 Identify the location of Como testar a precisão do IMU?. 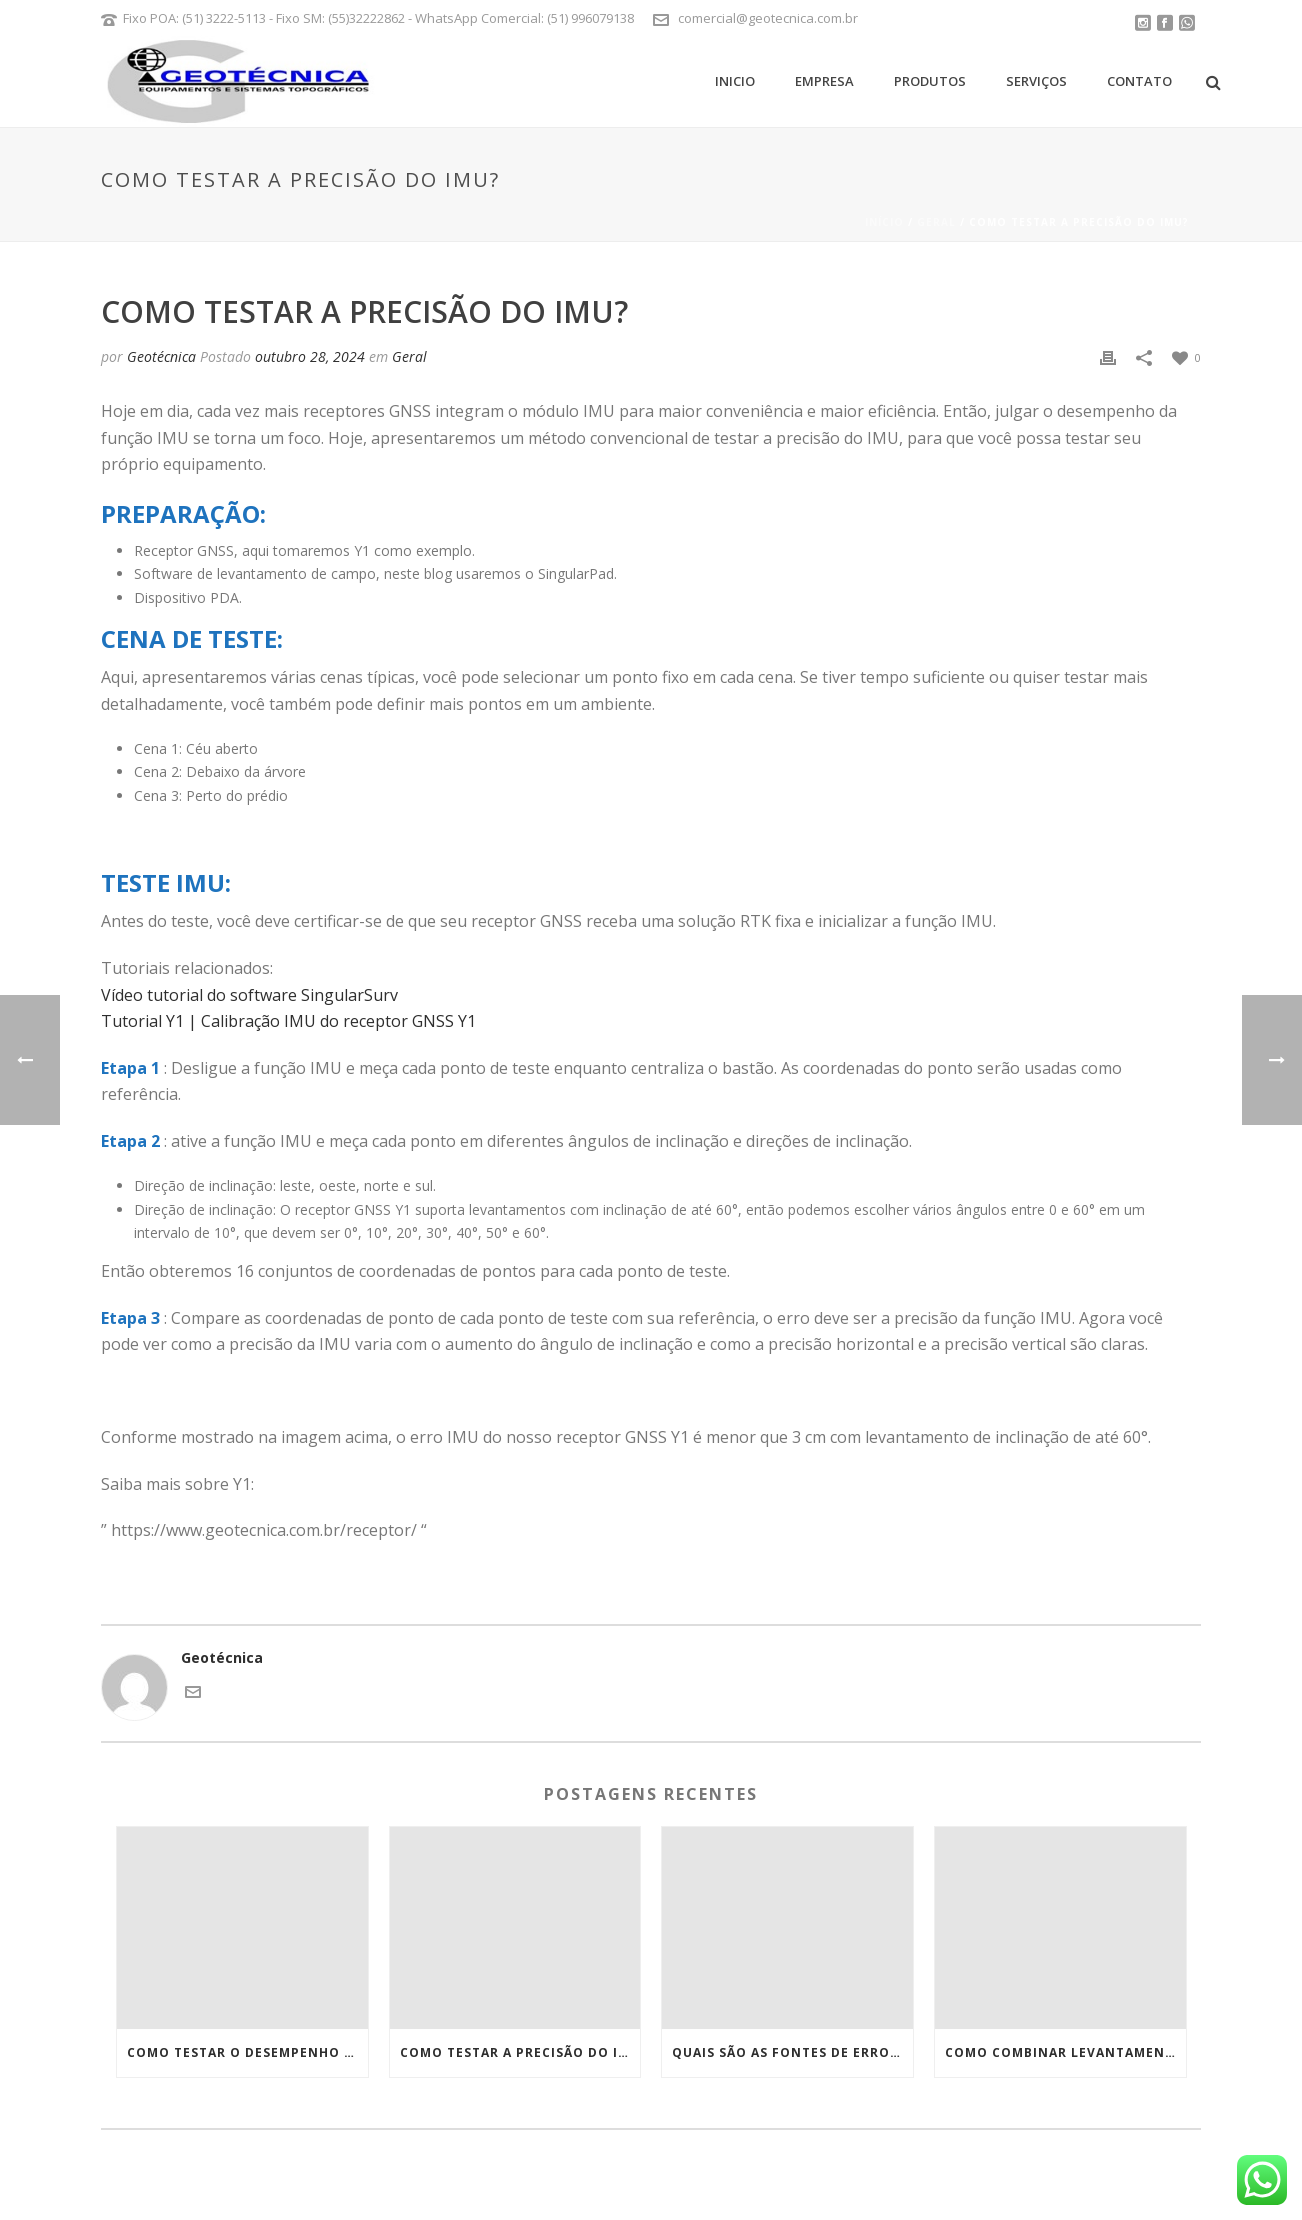
(520, 2052).